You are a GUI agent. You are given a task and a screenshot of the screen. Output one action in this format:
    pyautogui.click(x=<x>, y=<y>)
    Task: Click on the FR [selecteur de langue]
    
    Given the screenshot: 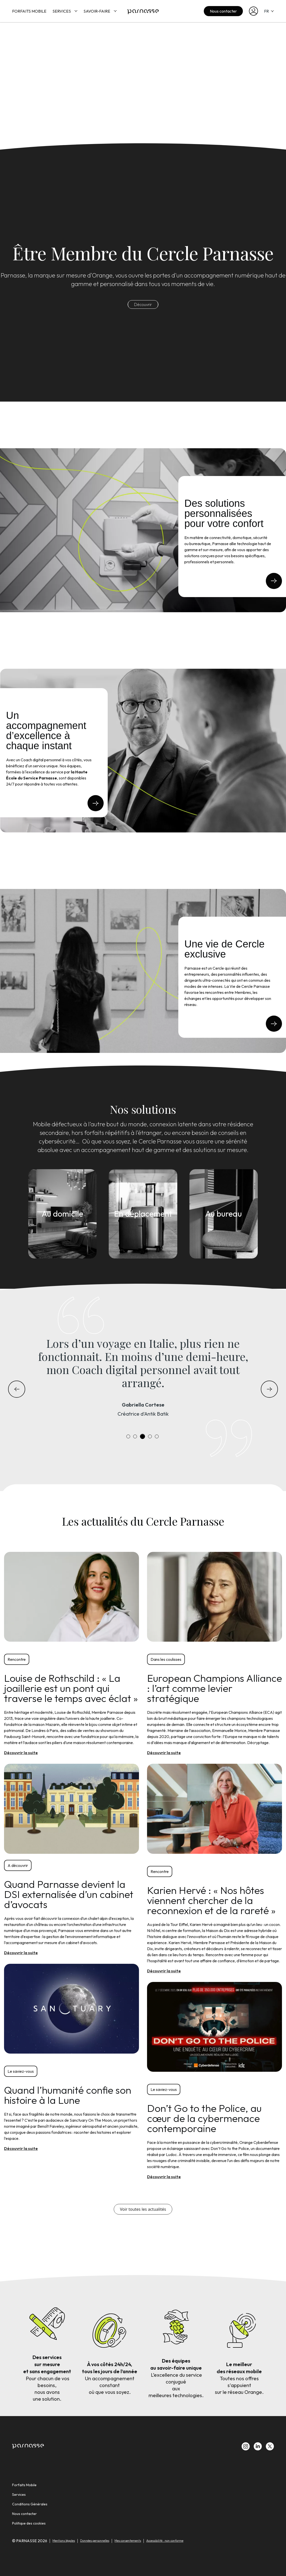 What is the action you would take?
    pyautogui.click(x=269, y=11)
    